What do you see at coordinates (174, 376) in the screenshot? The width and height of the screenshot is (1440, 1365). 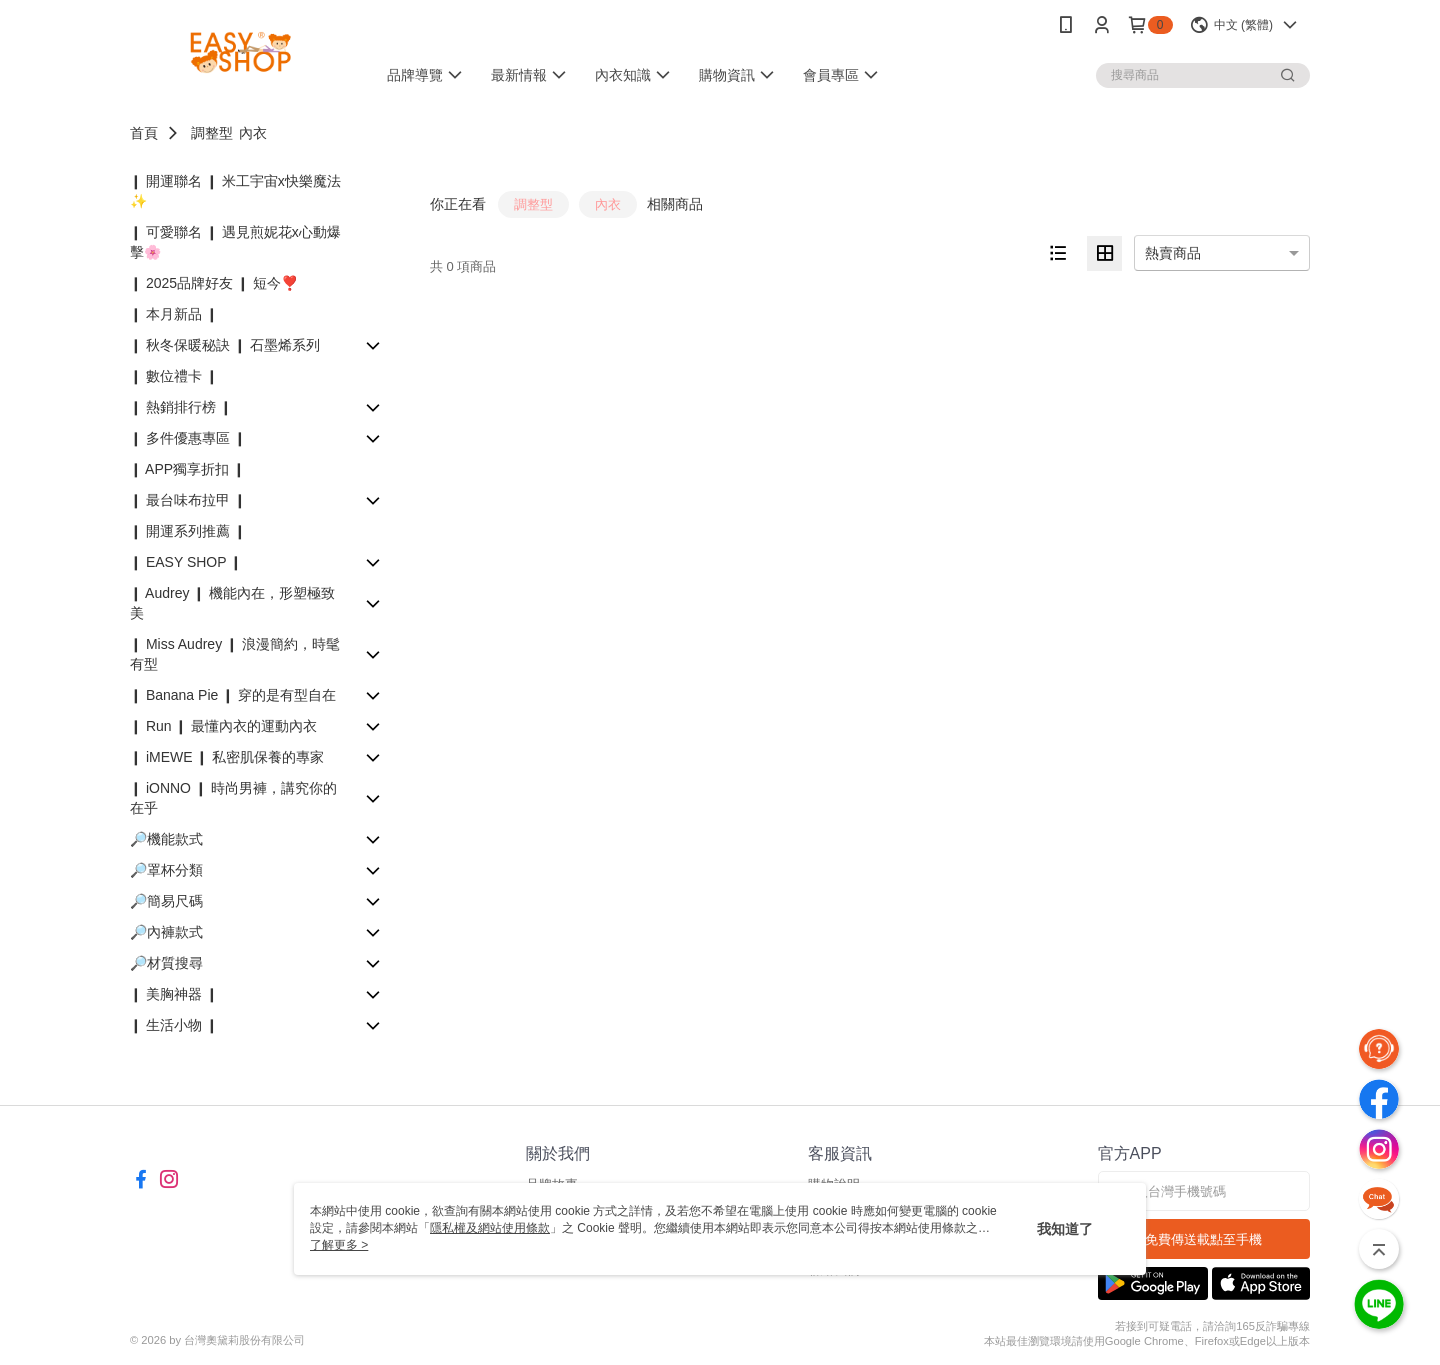 I see `❙ 數位禮卡 ❙` at bounding box center [174, 376].